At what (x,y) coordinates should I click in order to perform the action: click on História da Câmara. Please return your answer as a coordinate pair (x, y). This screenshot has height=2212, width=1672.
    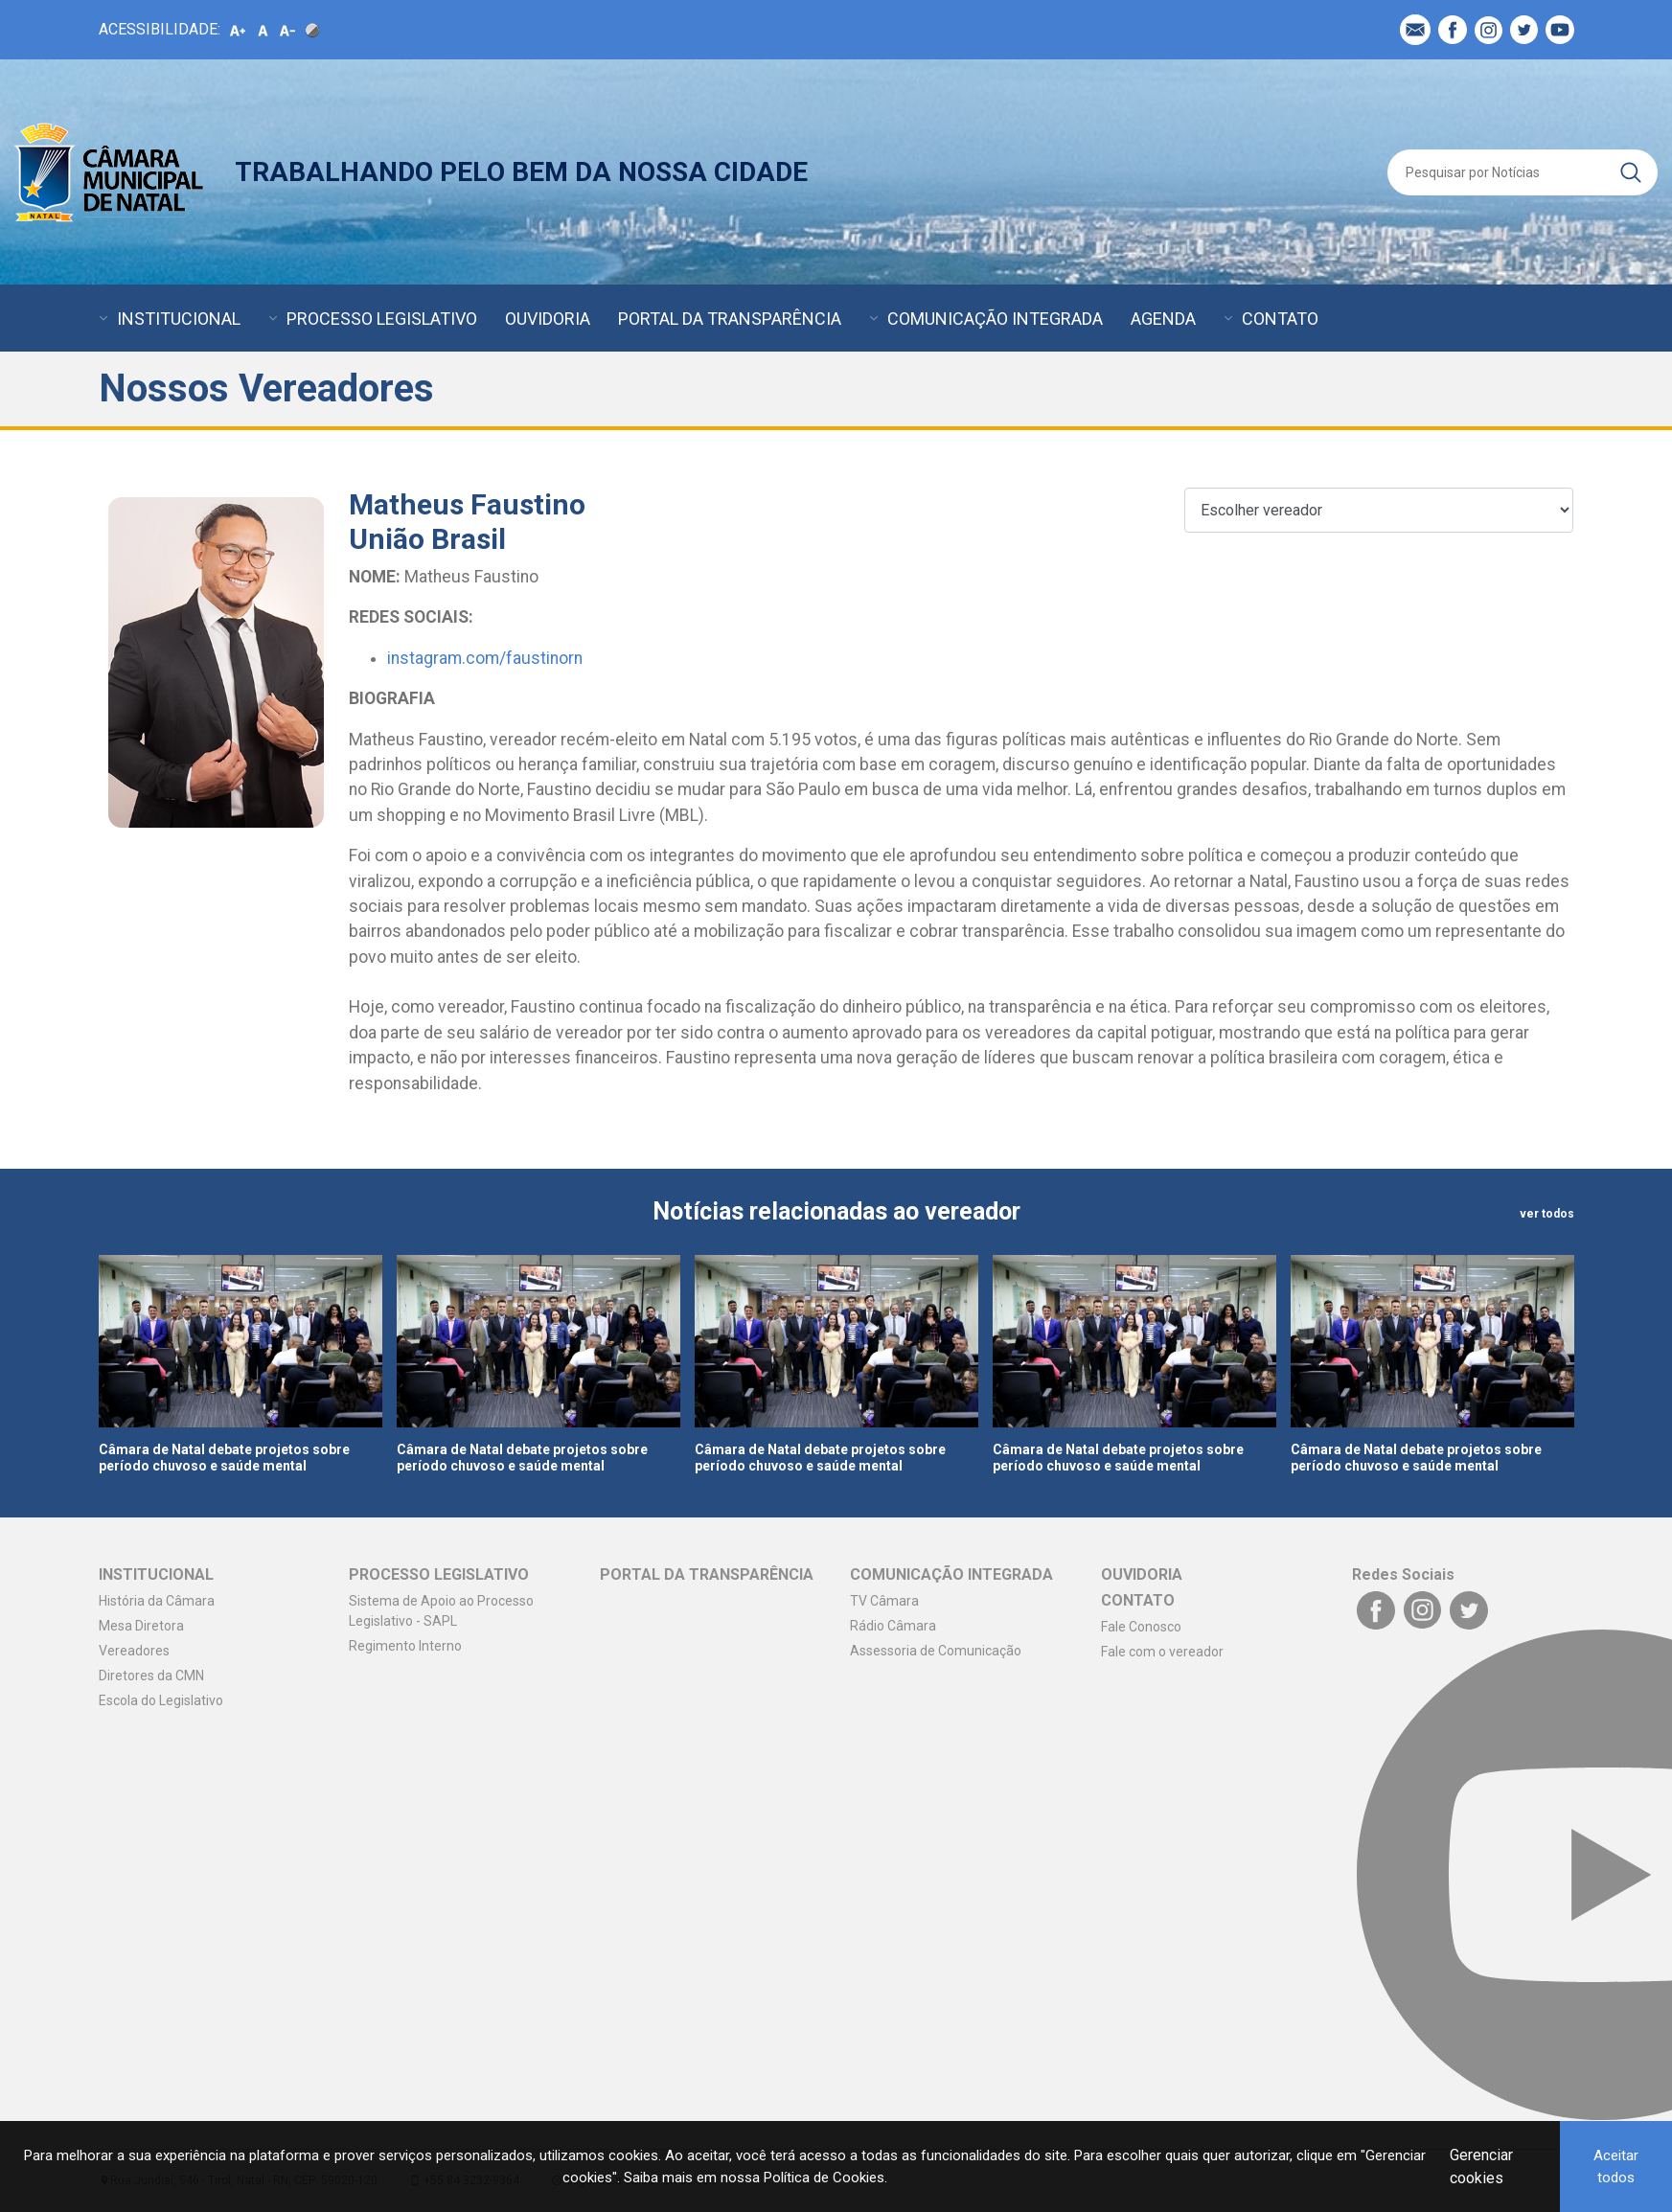
    Looking at the image, I should click on (157, 1600).